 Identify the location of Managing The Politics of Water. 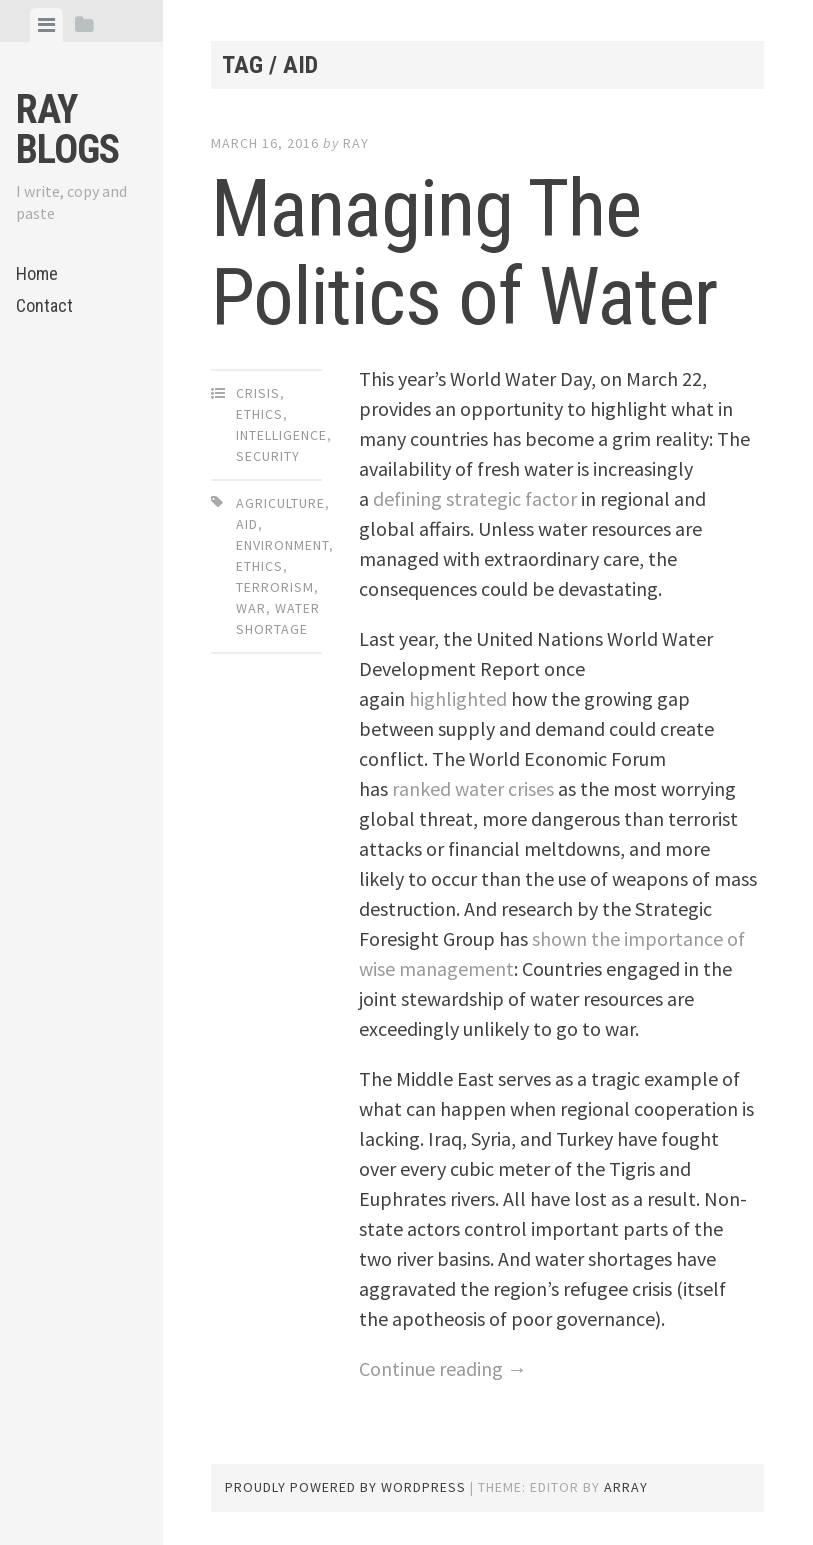
(464, 253).